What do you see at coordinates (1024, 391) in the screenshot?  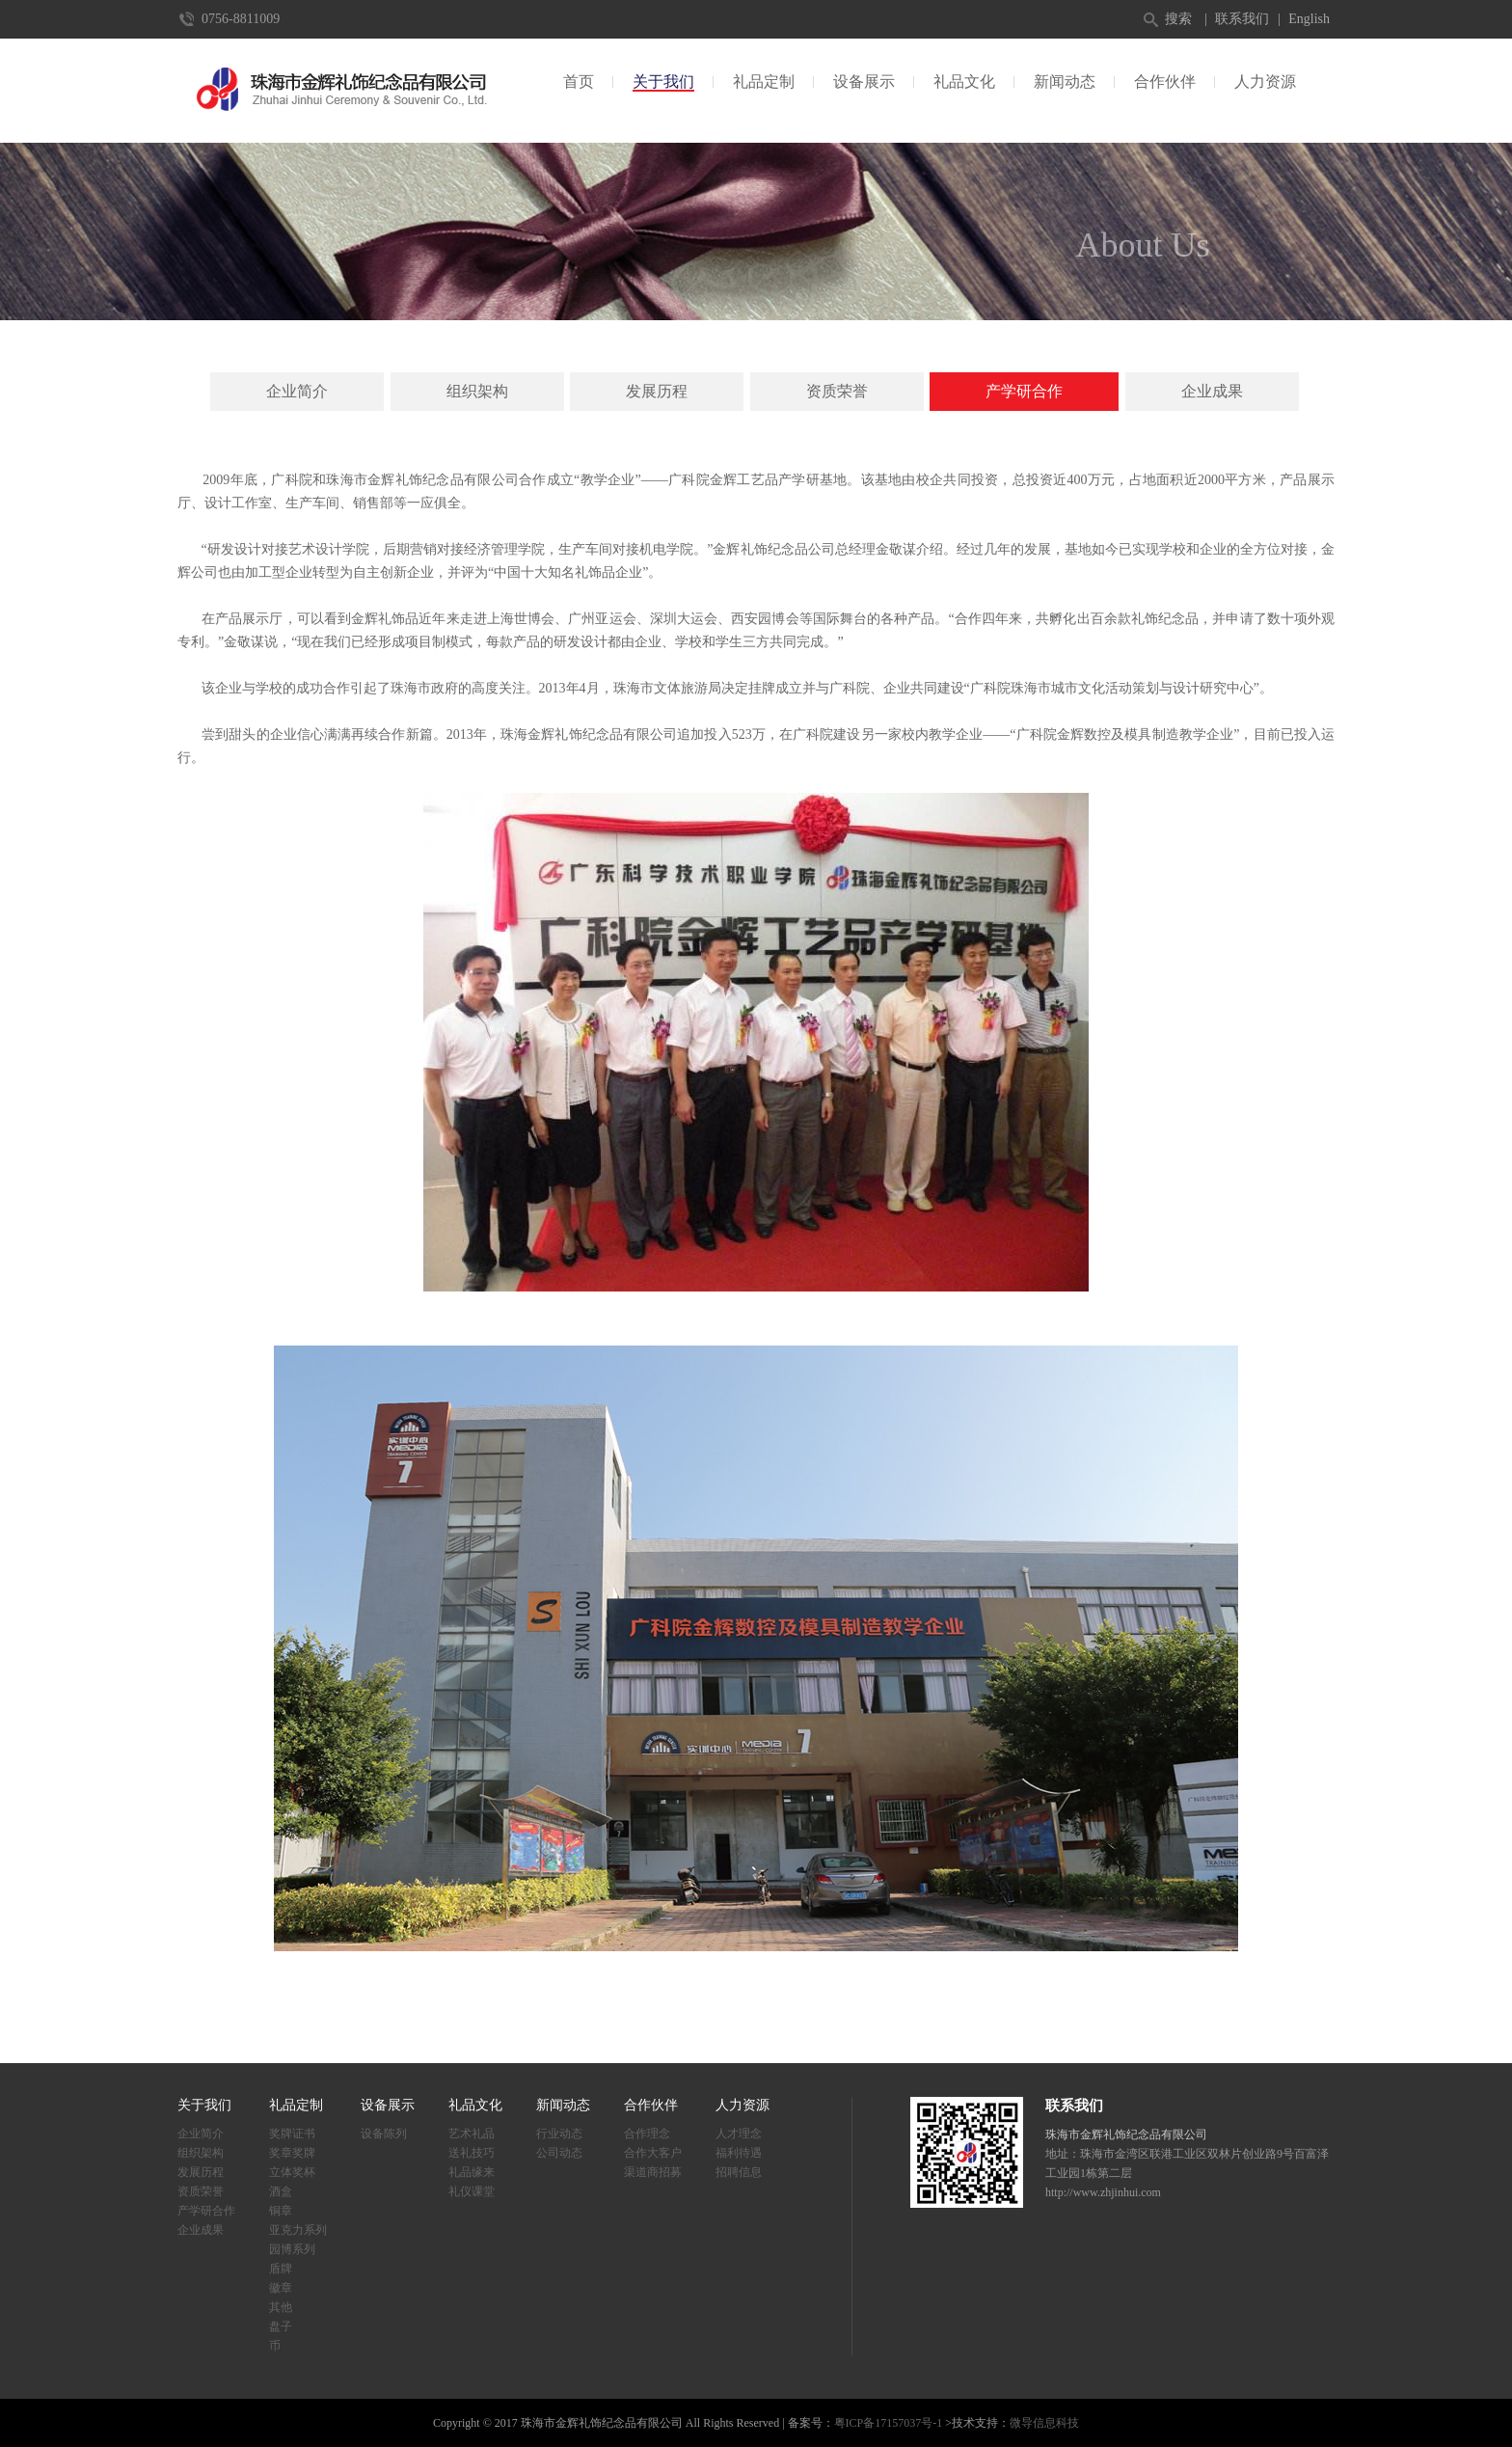 I see `产学研合作` at bounding box center [1024, 391].